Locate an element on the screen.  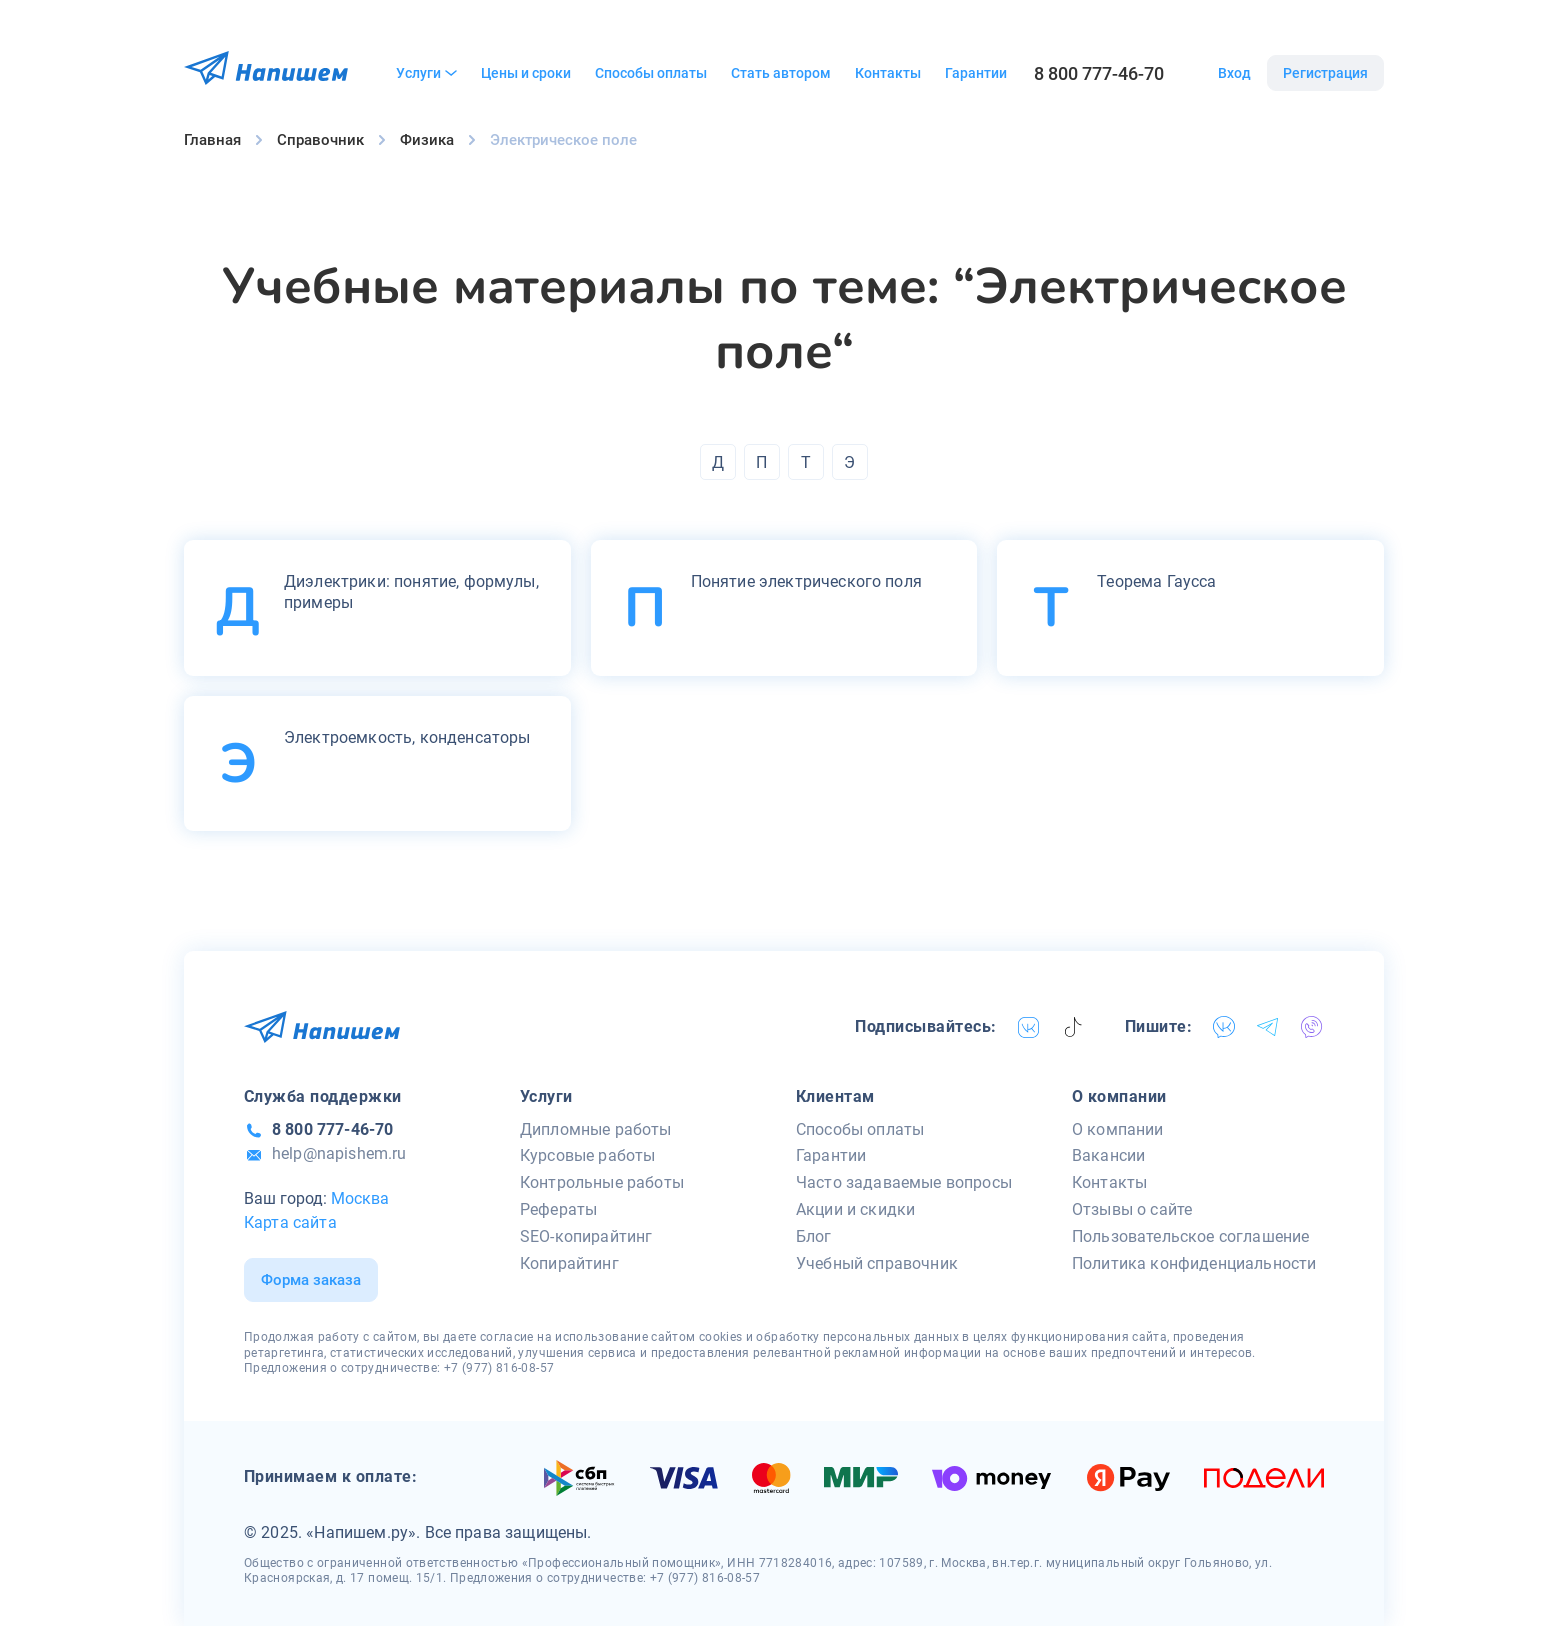
Вакансии is located at coordinates (1108, 1155).